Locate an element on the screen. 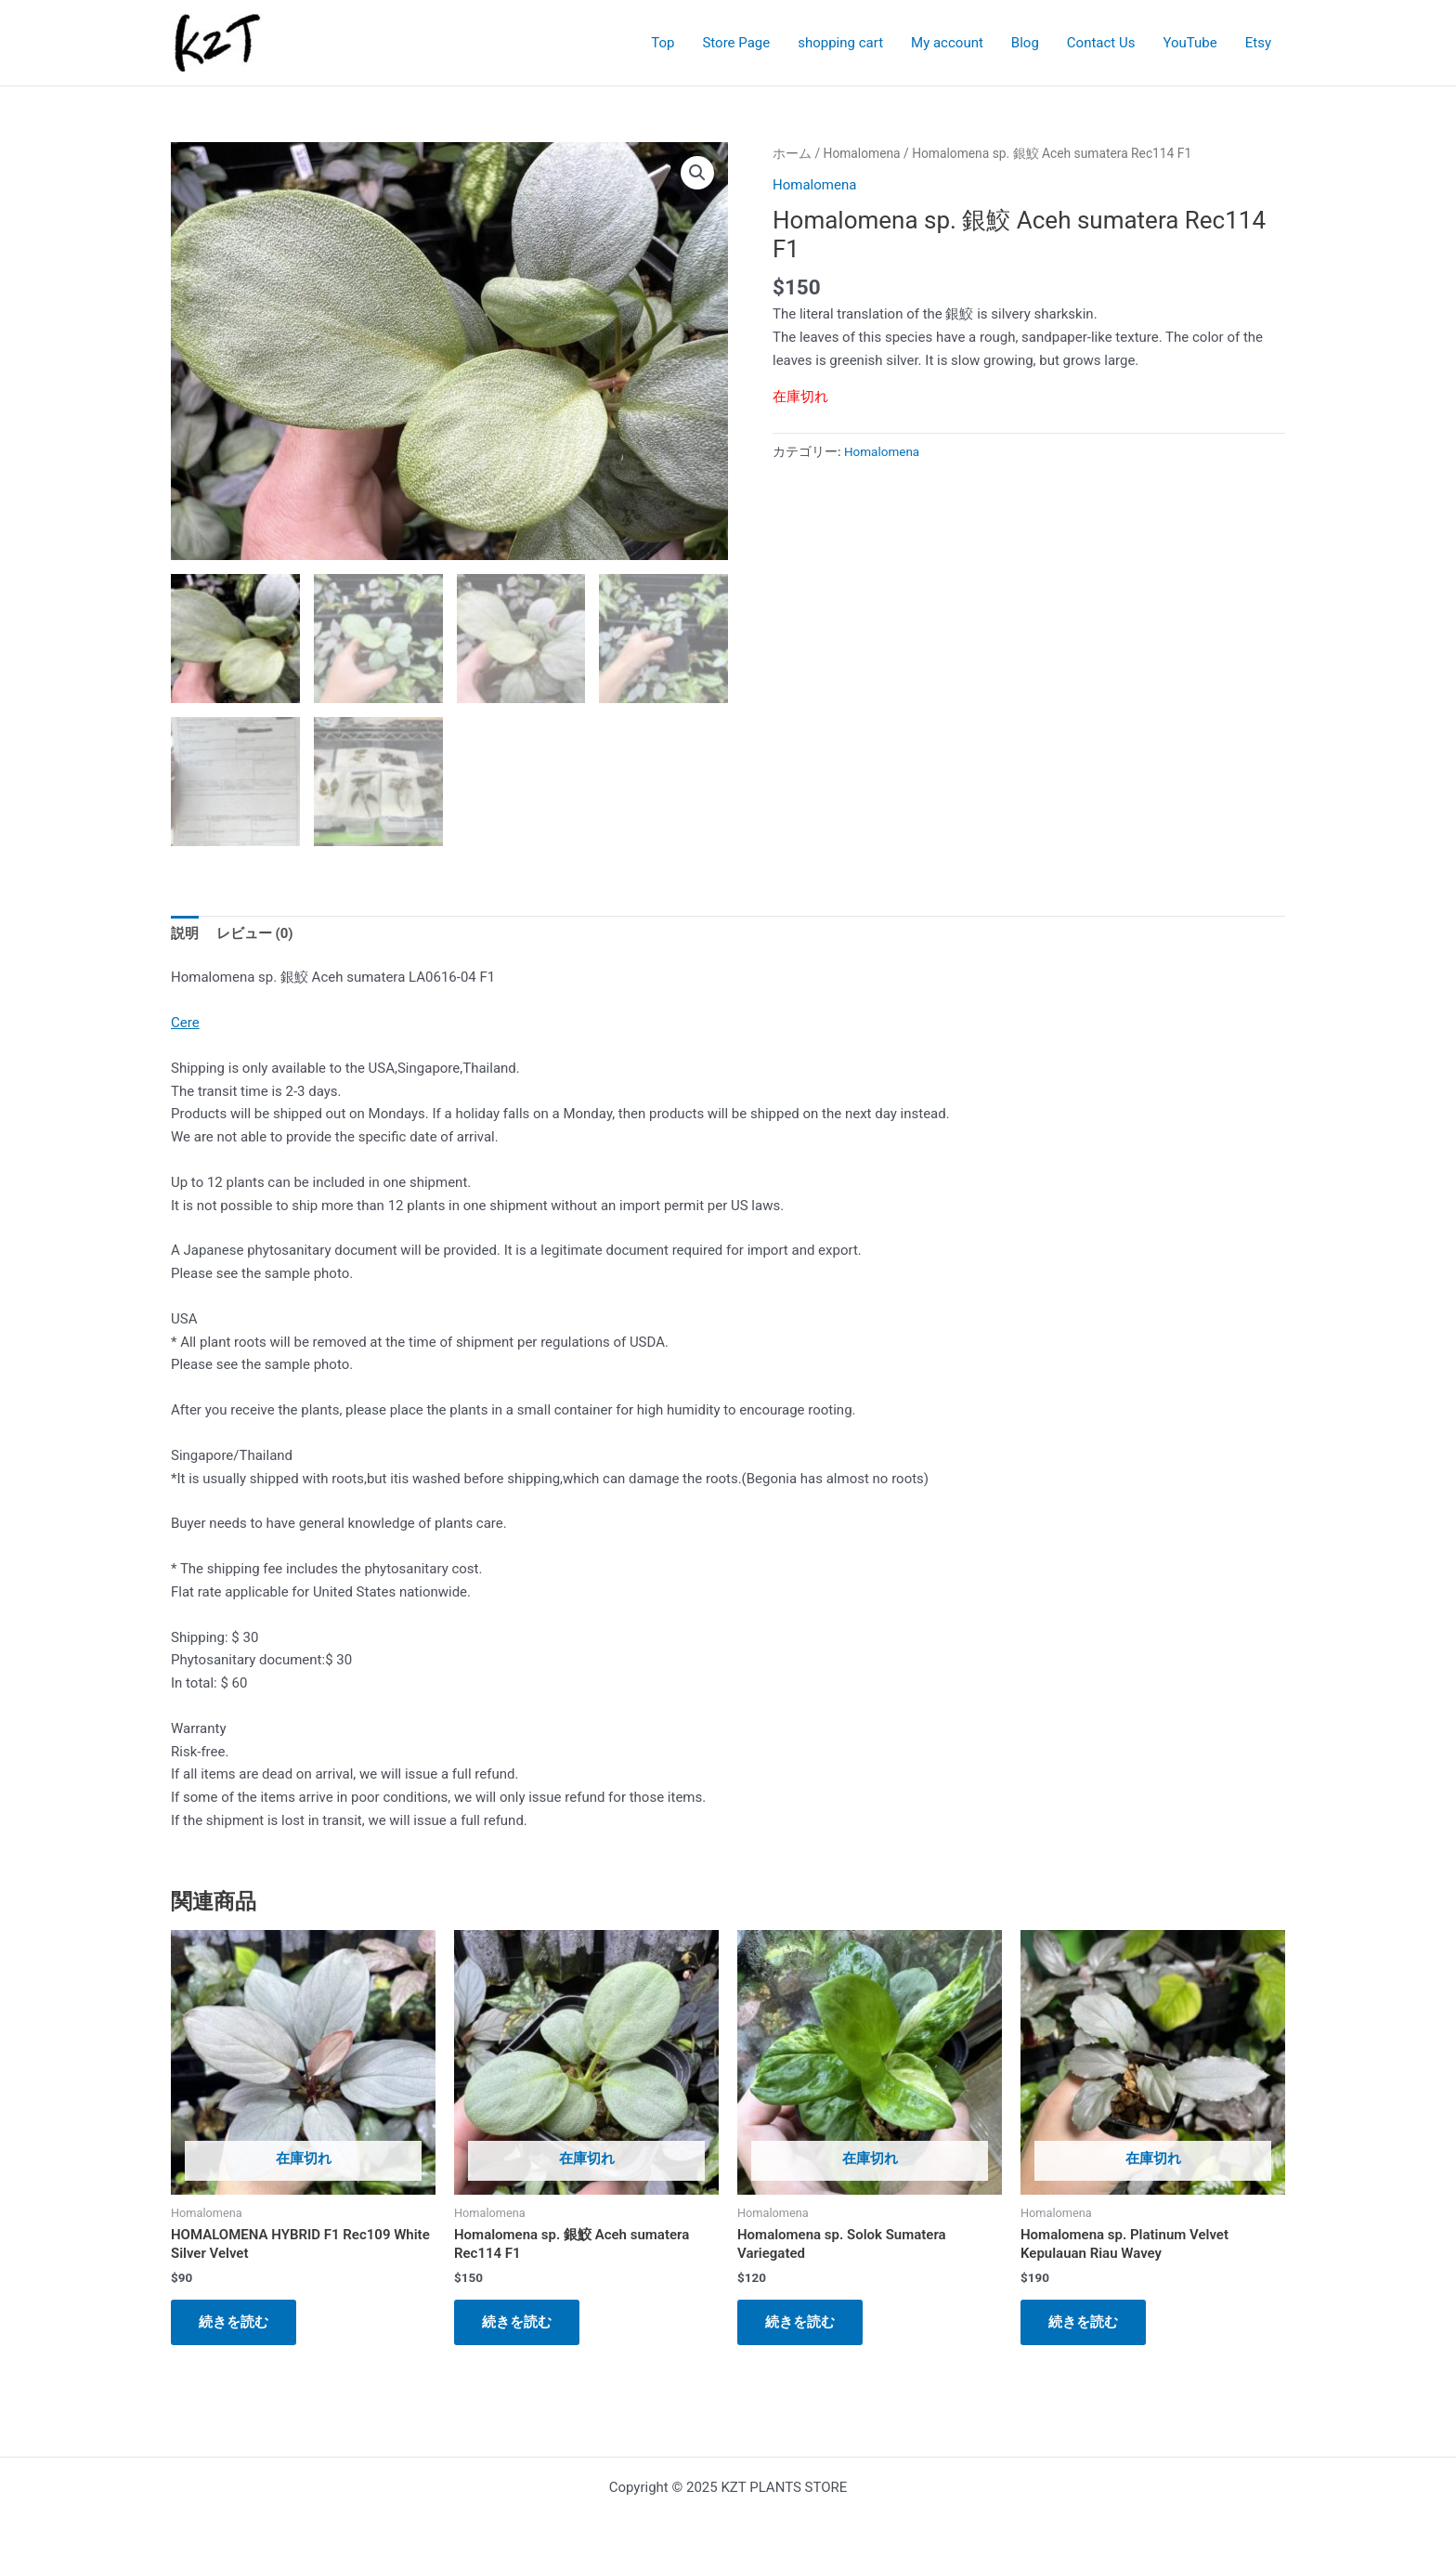 The image size is (1456, 2569). YouTube is located at coordinates (1189, 42).